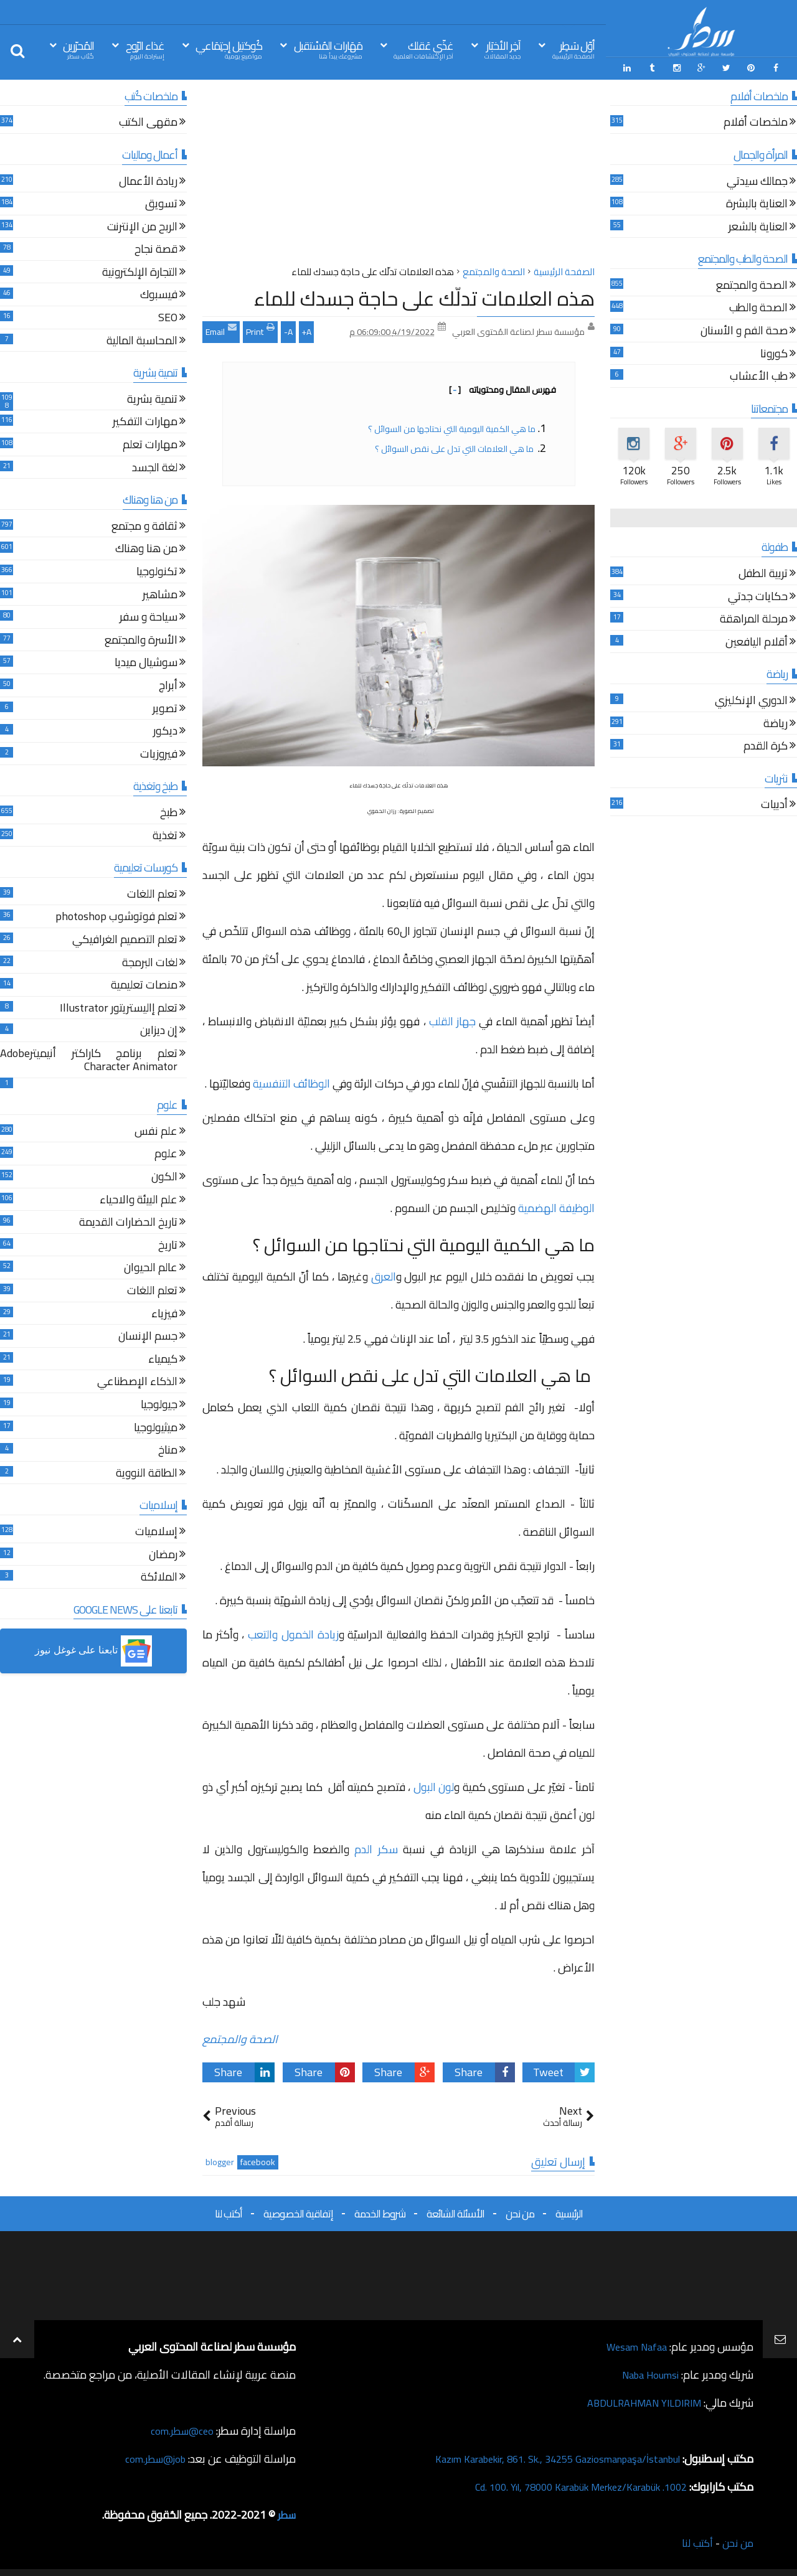 This screenshot has width=797, height=2576. What do you see at coordinates (158, 1030) in the screenshot?
I see `إن ديزاين` at bounding box center [158, 1030].